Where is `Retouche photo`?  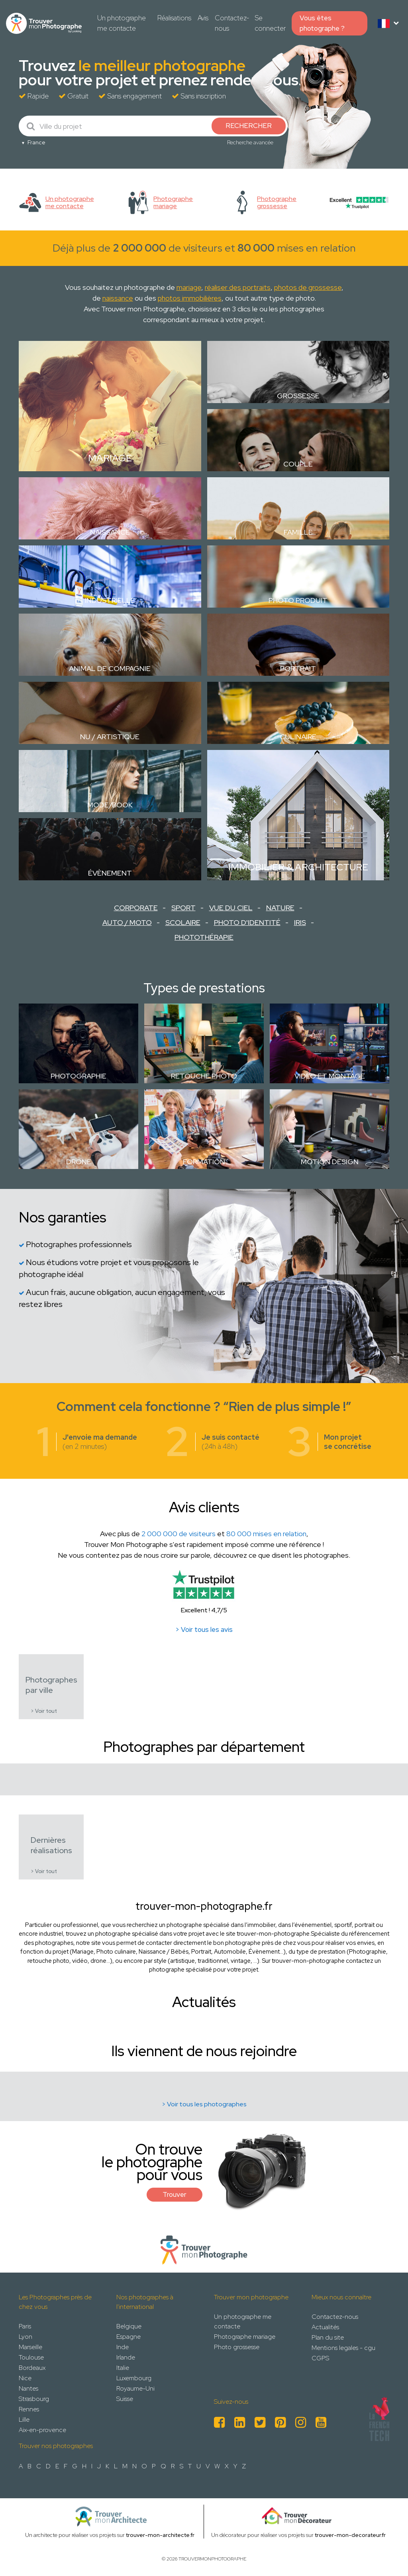 Retouche photo is located at coordinates (204, 1075).